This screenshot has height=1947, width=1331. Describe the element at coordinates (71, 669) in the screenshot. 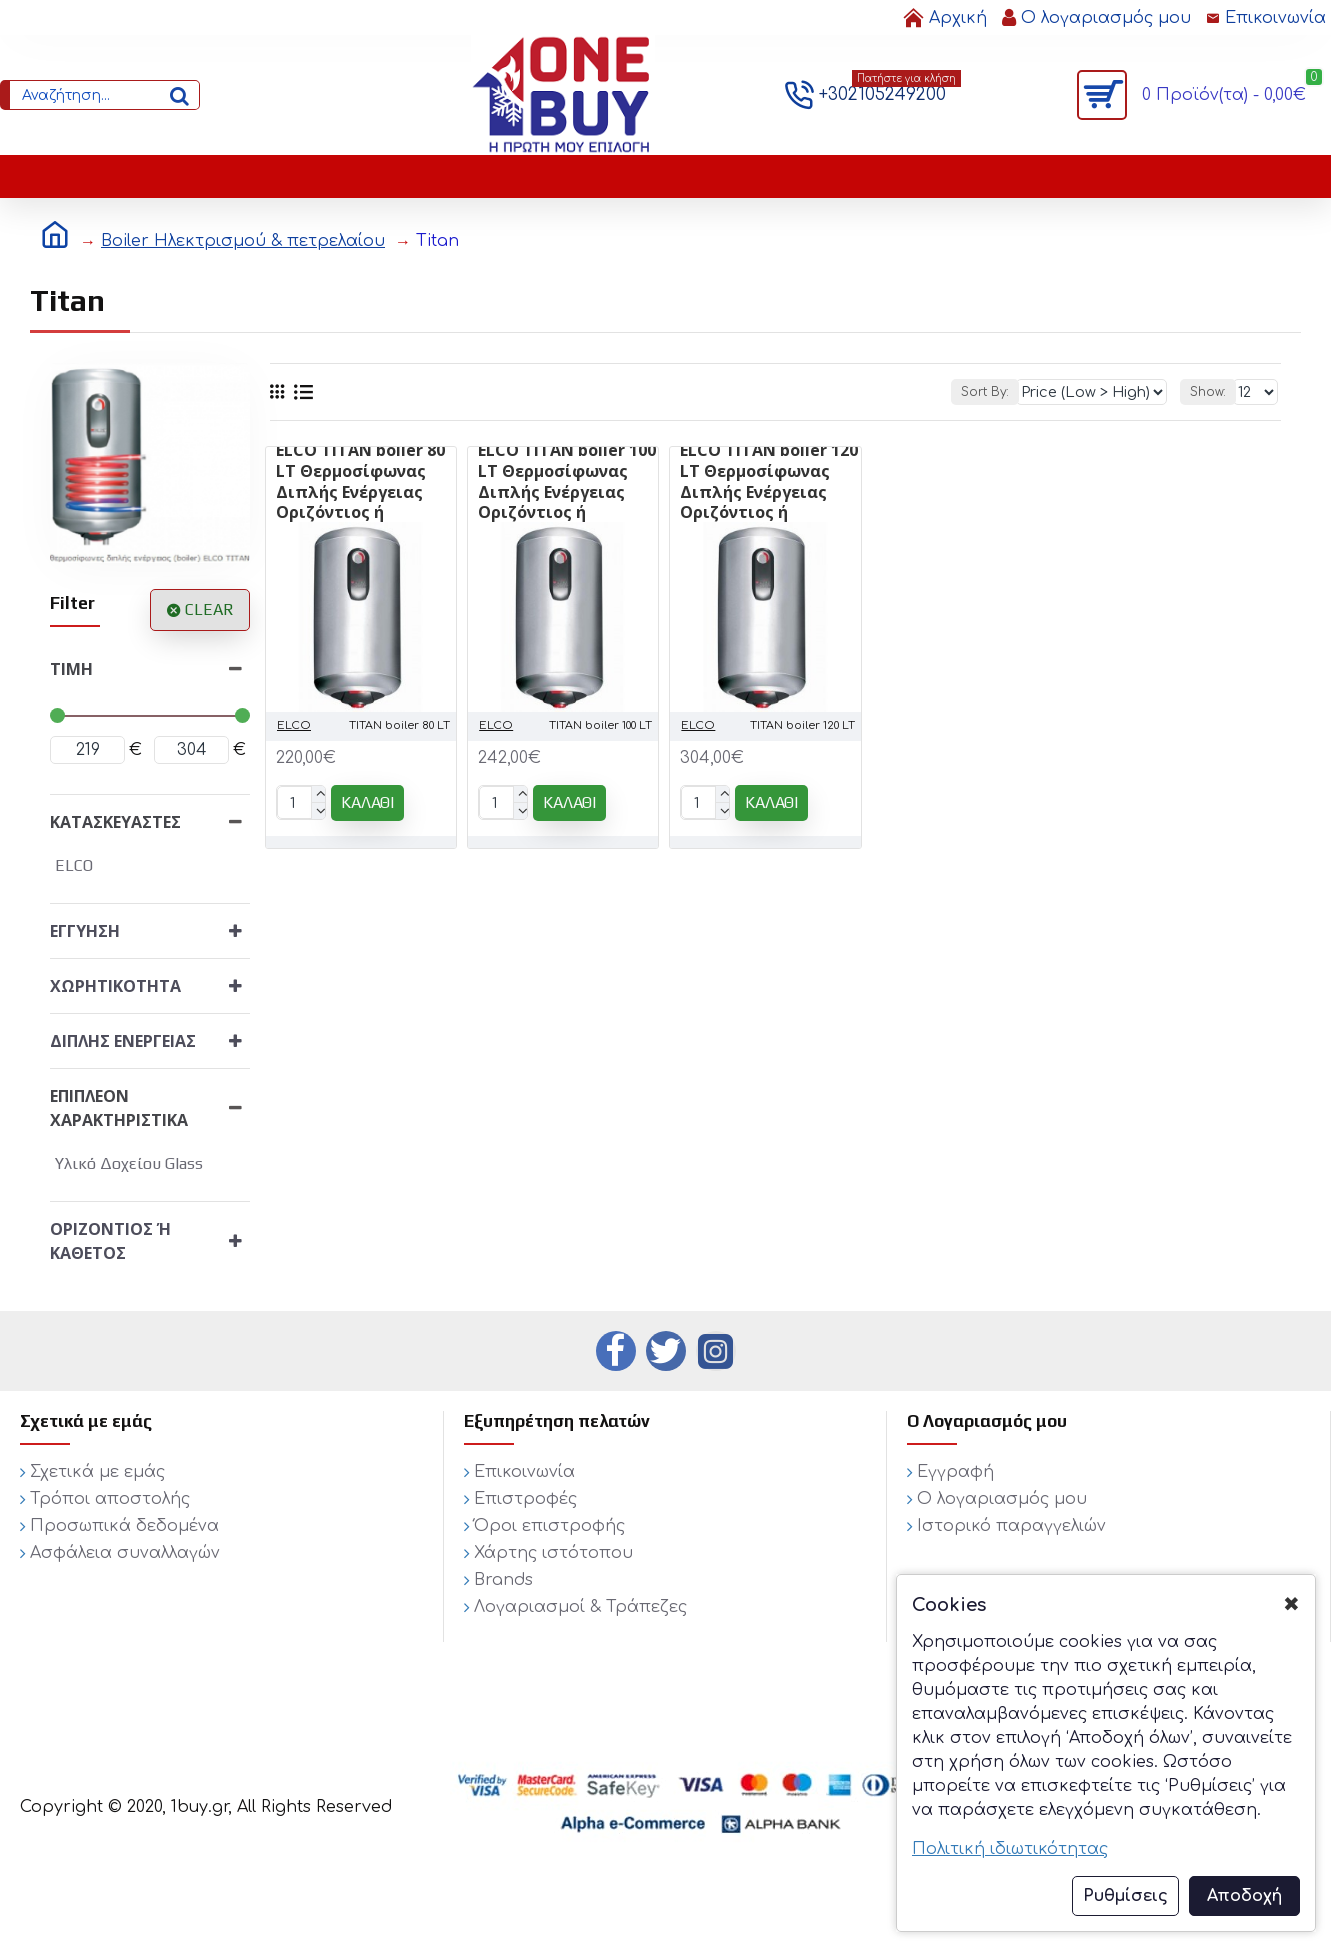

I see `Τιμή` at that location.